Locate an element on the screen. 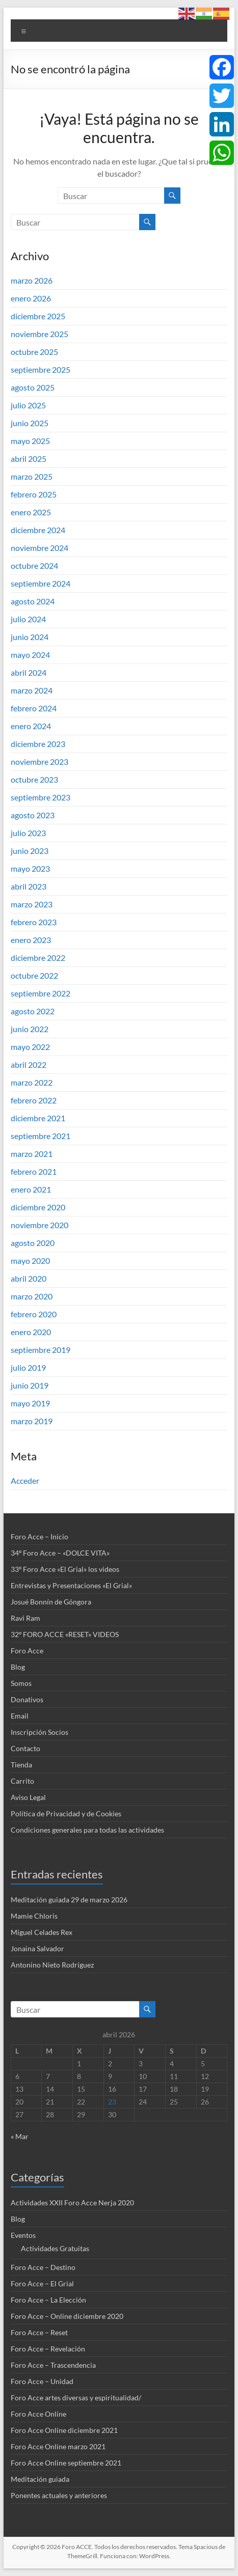 This screenshot has width=238, height=2576. junio 2023 is located at coordinates (29, 850).